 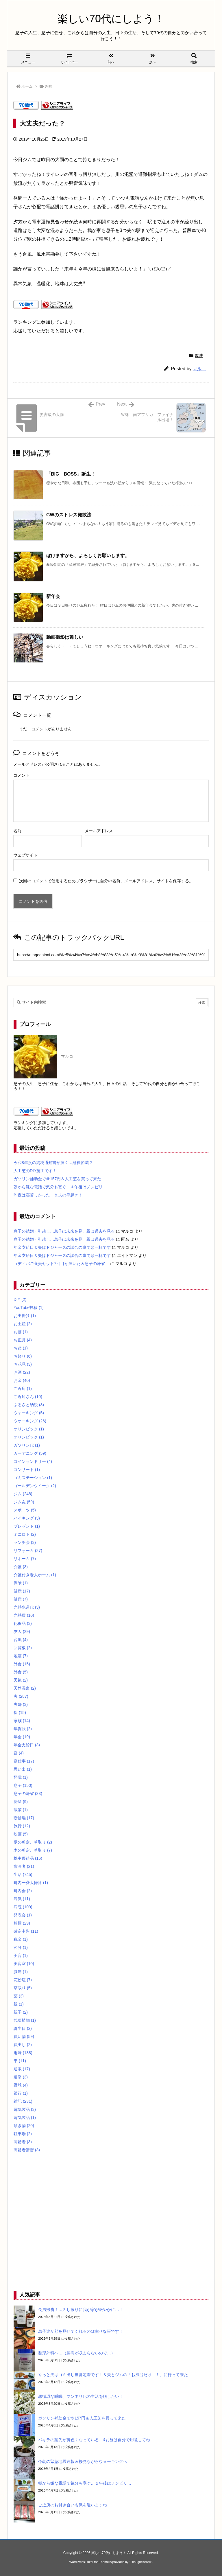 What do you see at coordinates (22, 1631) in the screenshot?
I see `友人` at bounding box center [22, 1631].